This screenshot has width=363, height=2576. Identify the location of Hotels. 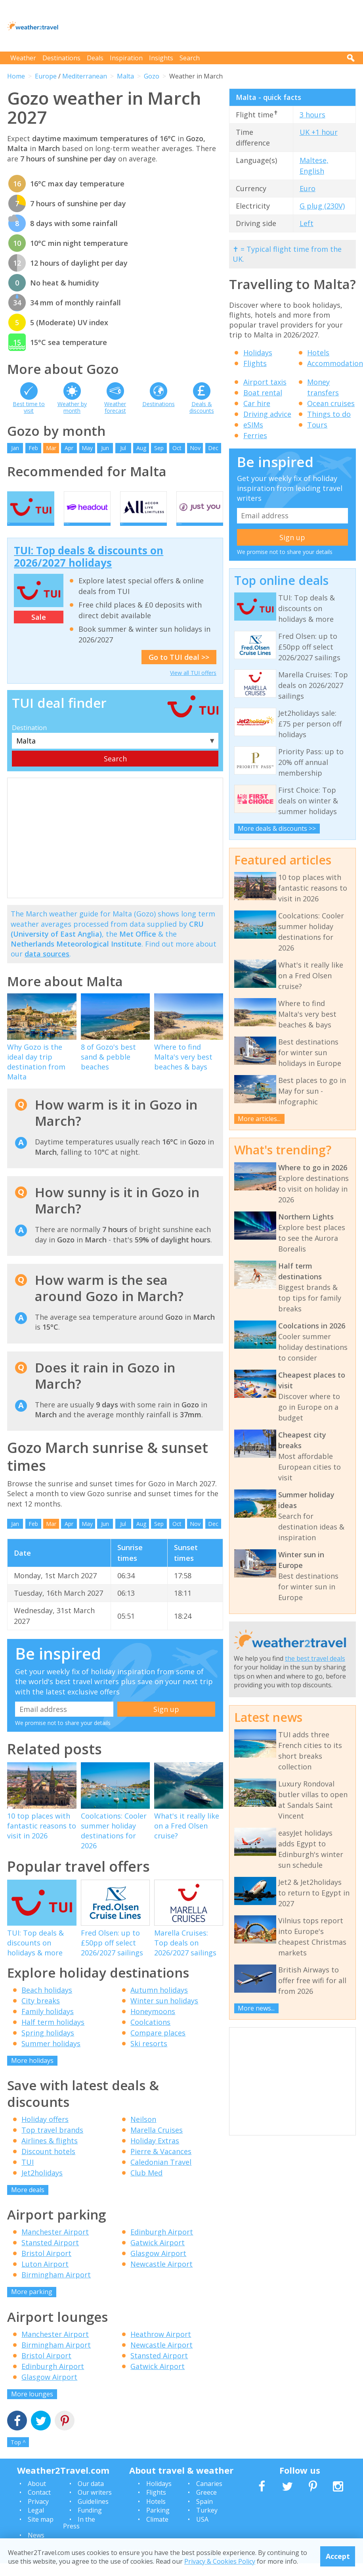
(318, 352).